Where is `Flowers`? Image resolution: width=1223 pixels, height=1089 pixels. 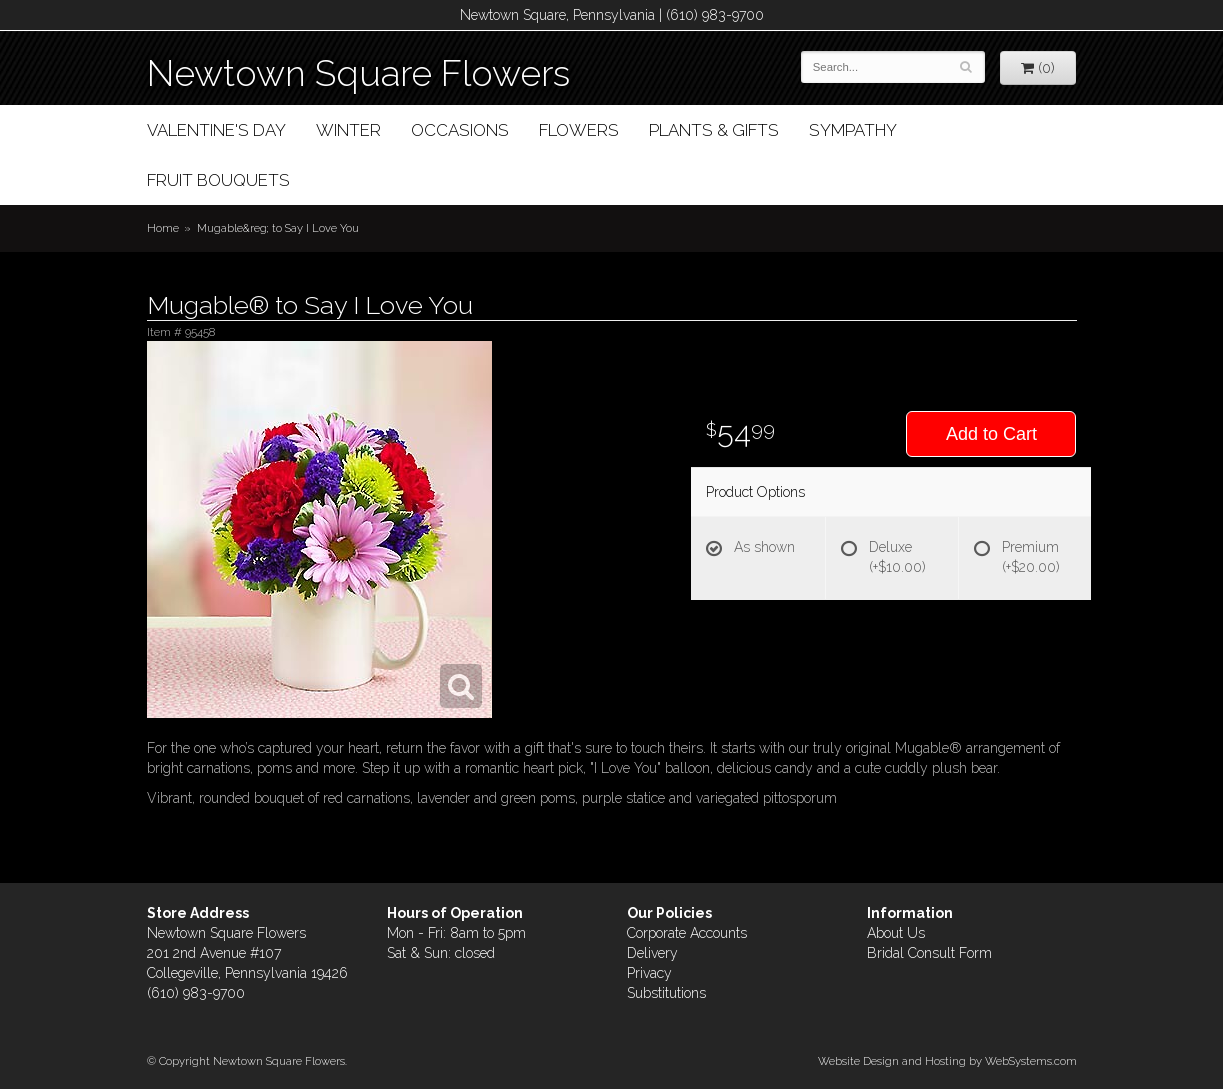
Flowers is located at coordinates (579, 130).